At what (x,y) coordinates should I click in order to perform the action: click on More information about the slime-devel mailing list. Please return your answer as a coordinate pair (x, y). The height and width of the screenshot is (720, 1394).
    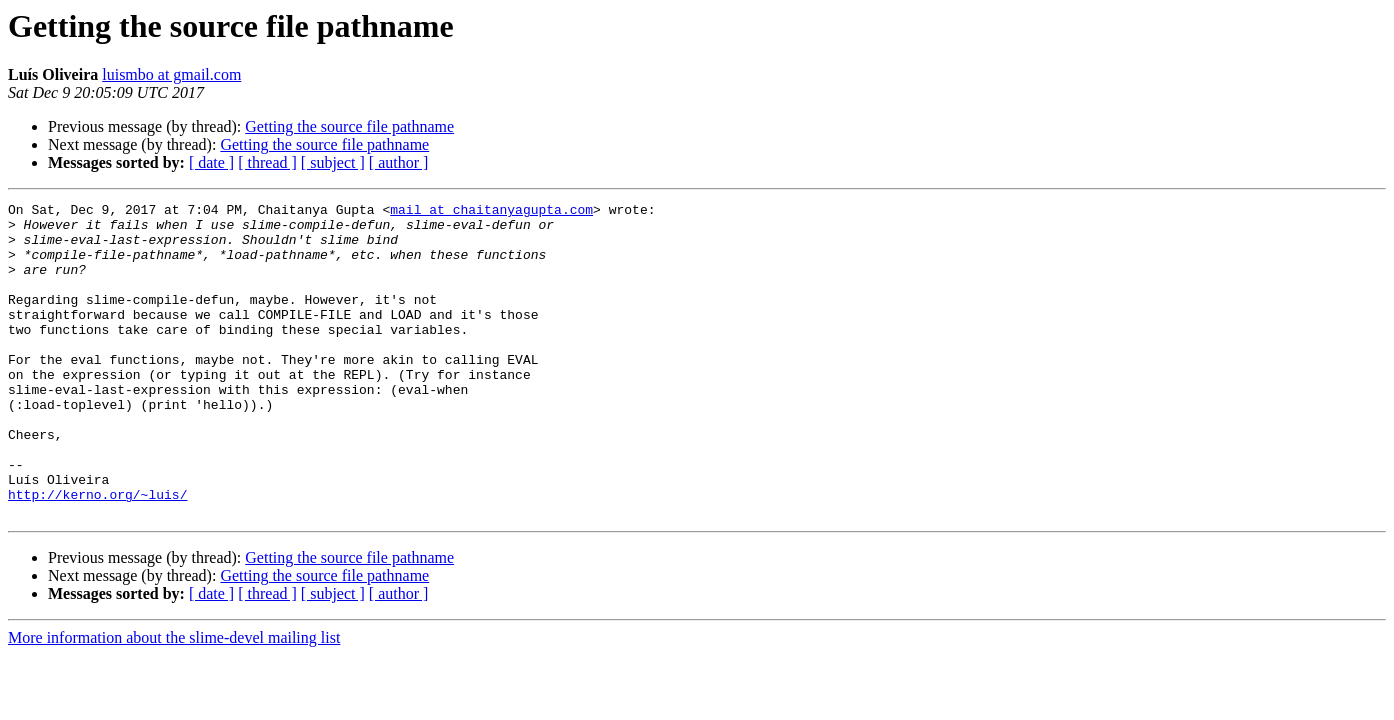
    Looking at the image, I should click on (174, 700).